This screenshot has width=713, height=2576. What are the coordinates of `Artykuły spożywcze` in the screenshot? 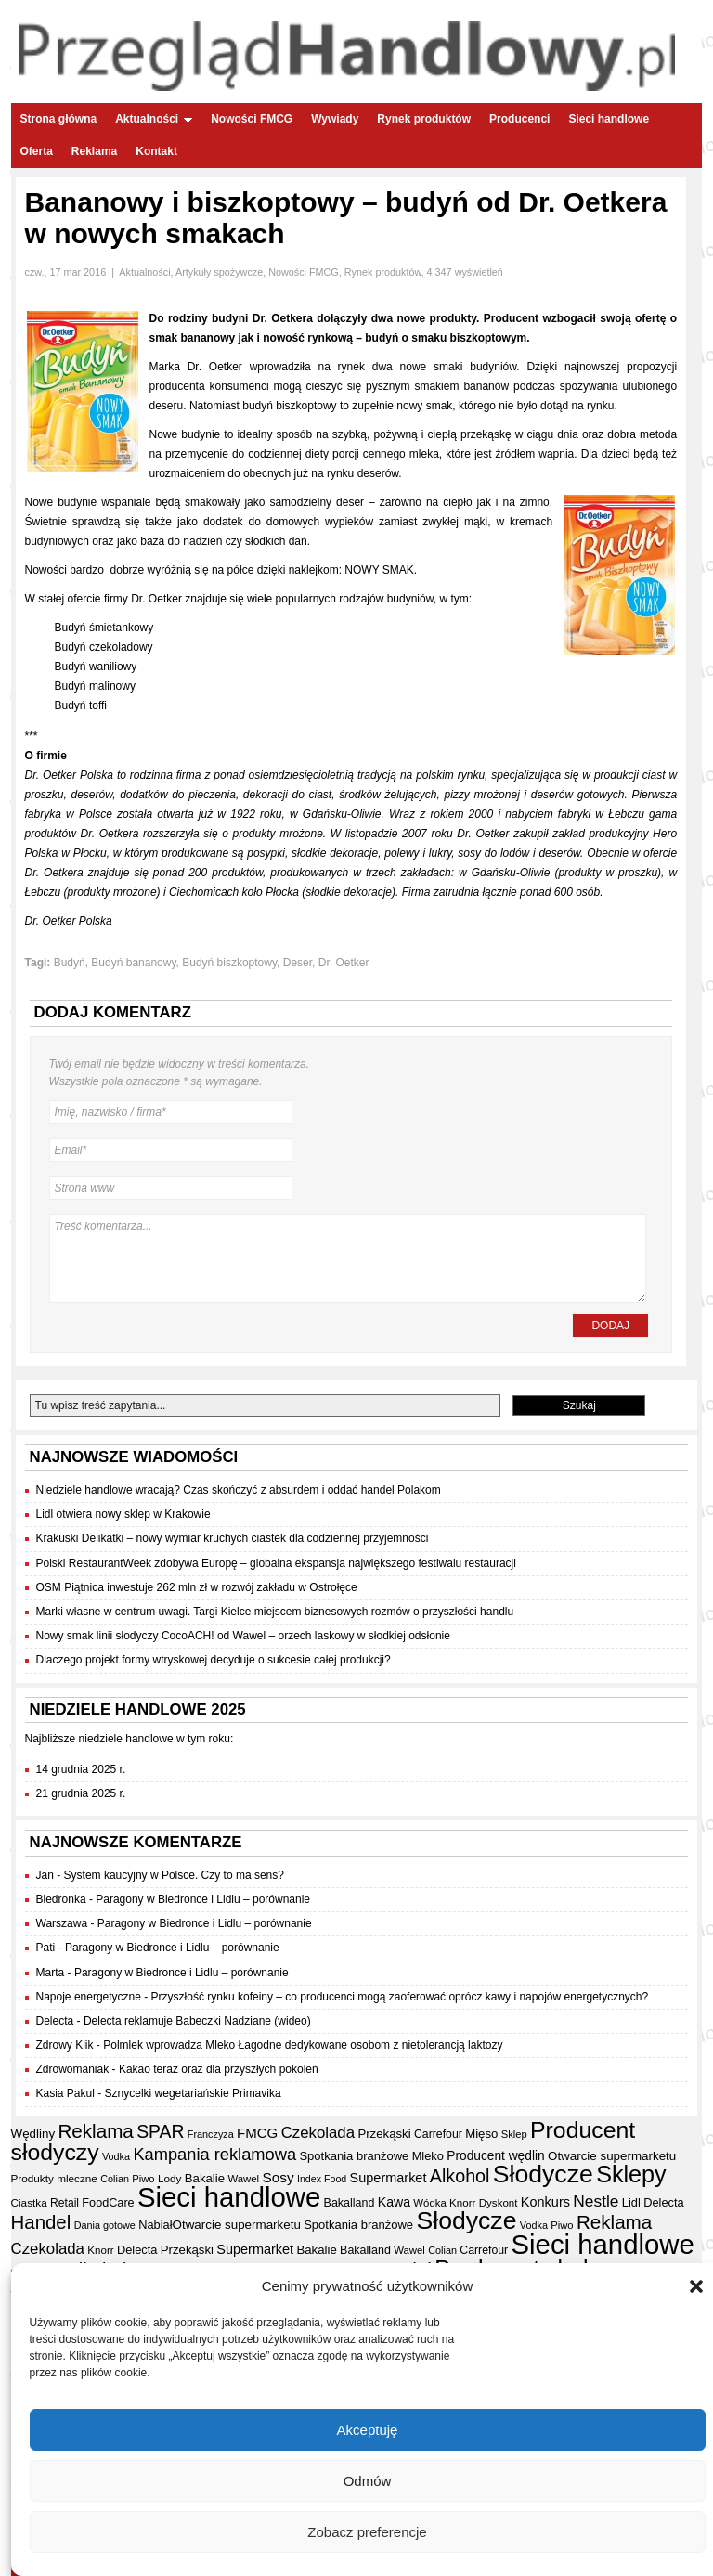 It's located at (219, 272).